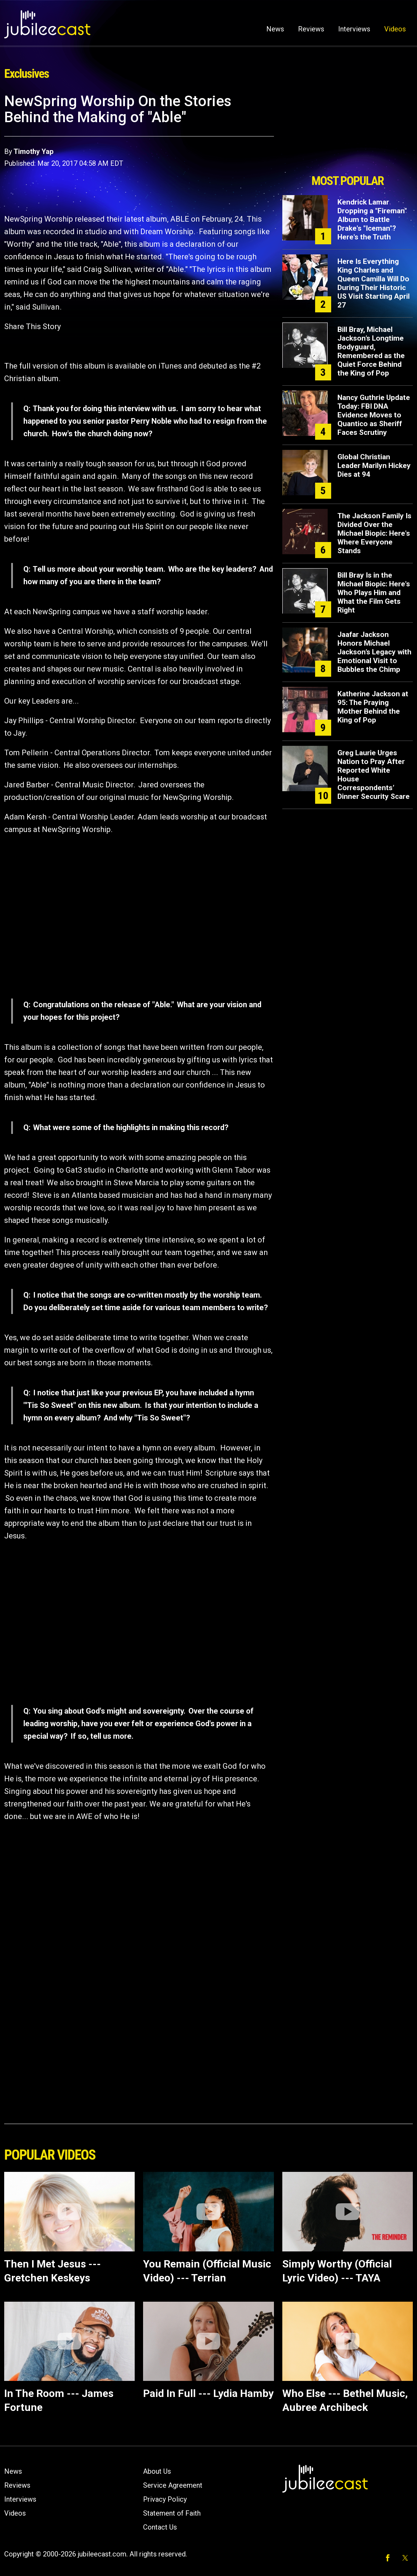  Describe the element at coordinates (373, 415) in the screenshot. I see `Nancy Guthrie Update Today: FBI DNA Evidence Moves to Quantico as Sheriff Faces Scrutiny` at that location.